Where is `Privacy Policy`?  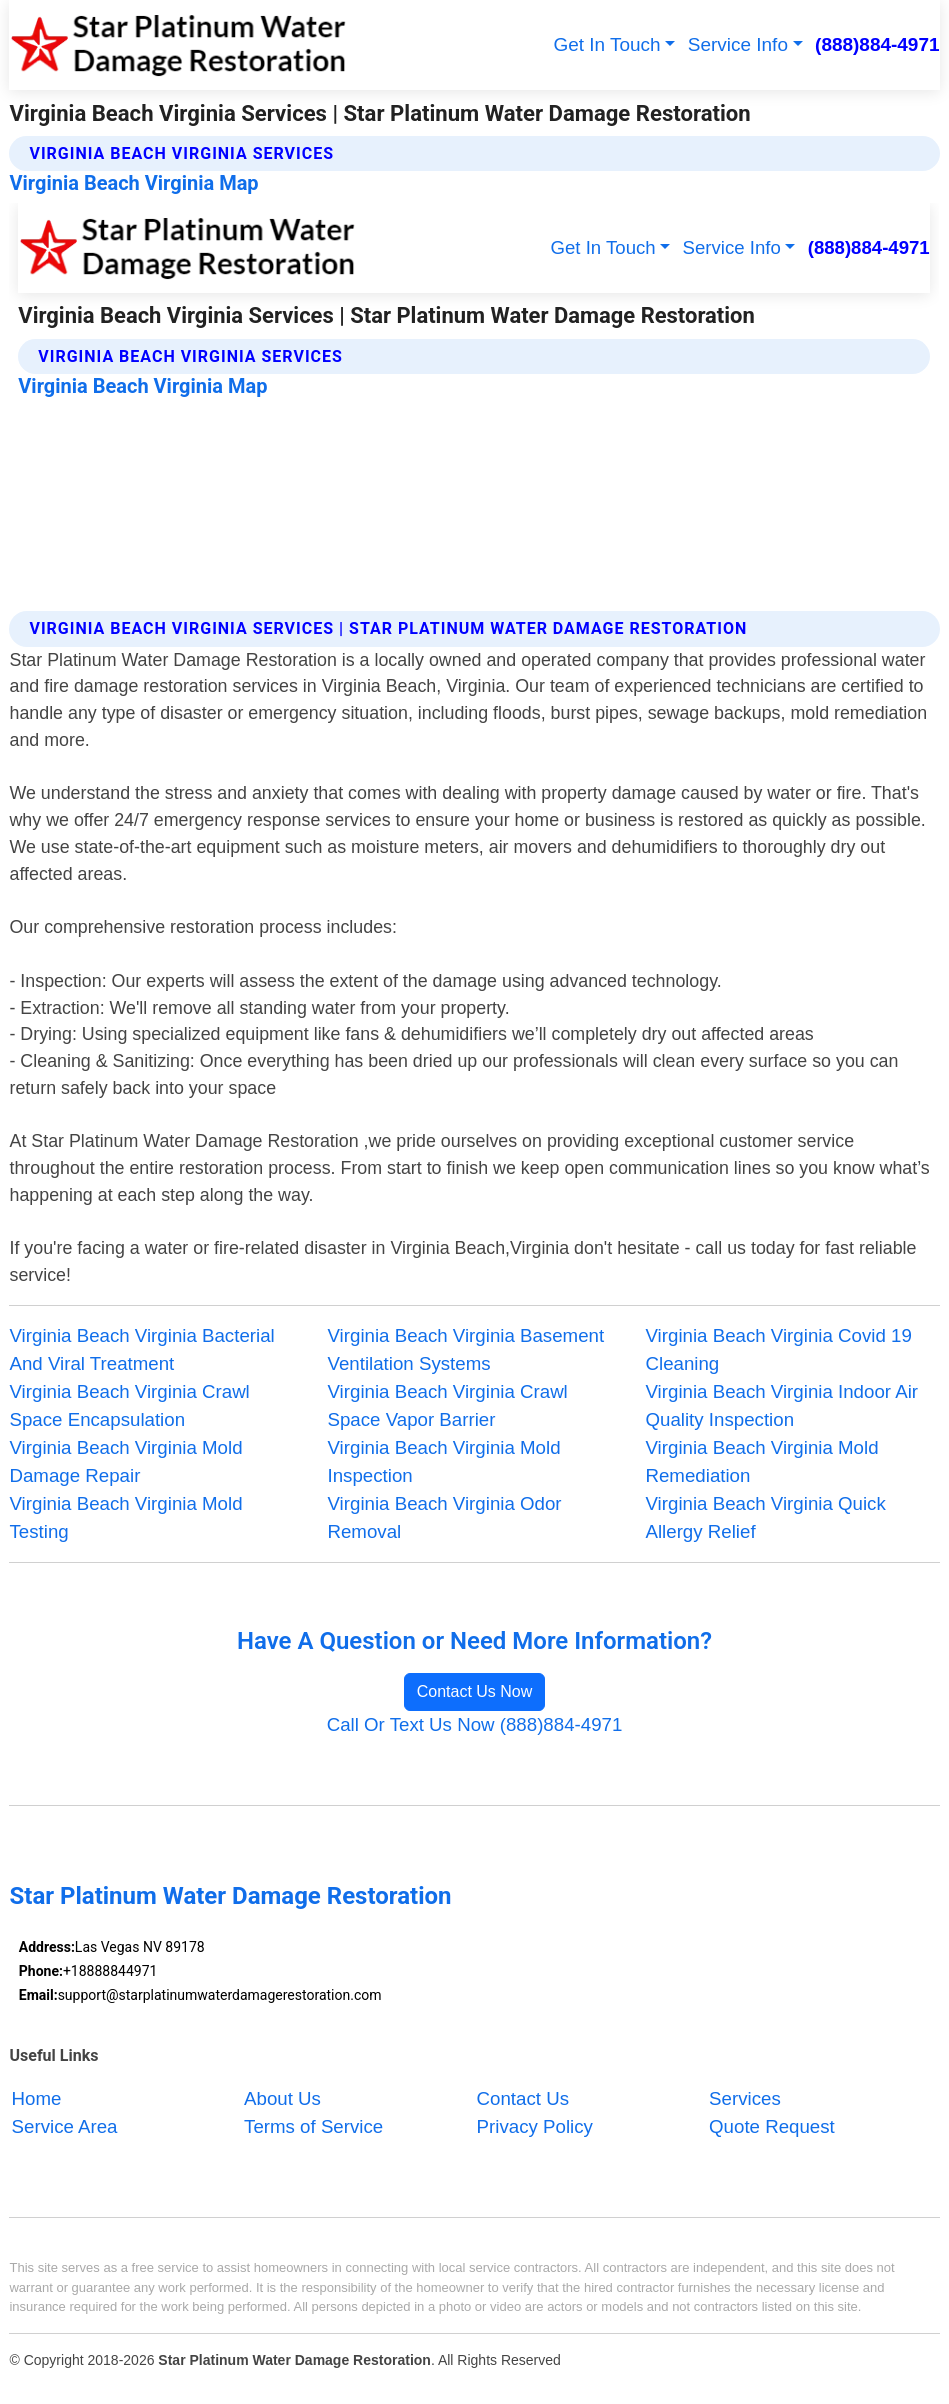 Privacy Policy is located at coordinates (535, 2126).